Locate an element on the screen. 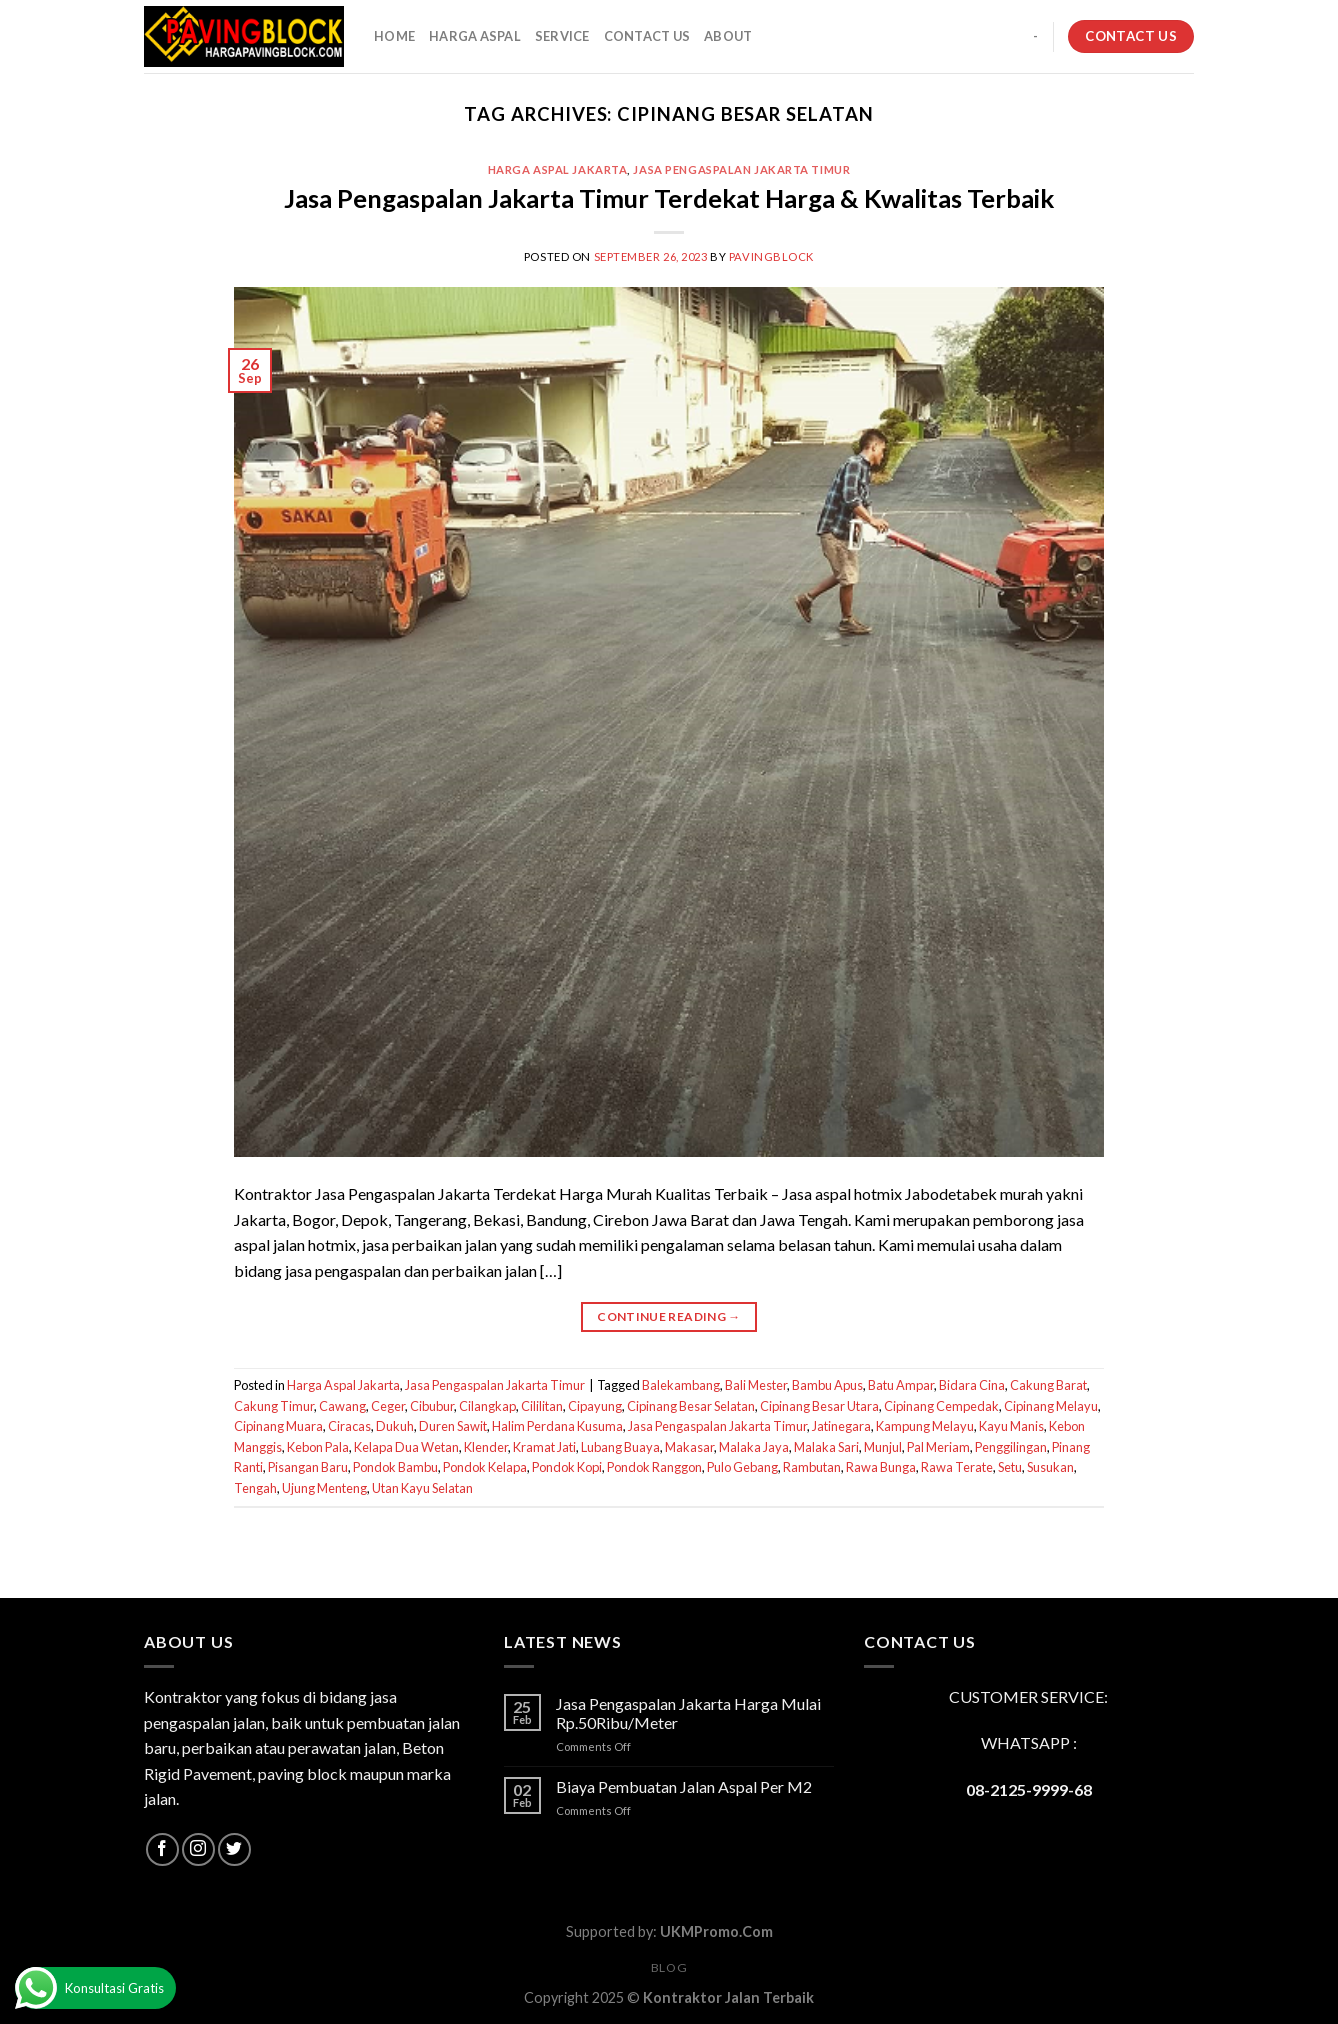 This screenshot has height=2024, width=1338. Harga Aspal Jakarta is located at coordinates (558, 169).